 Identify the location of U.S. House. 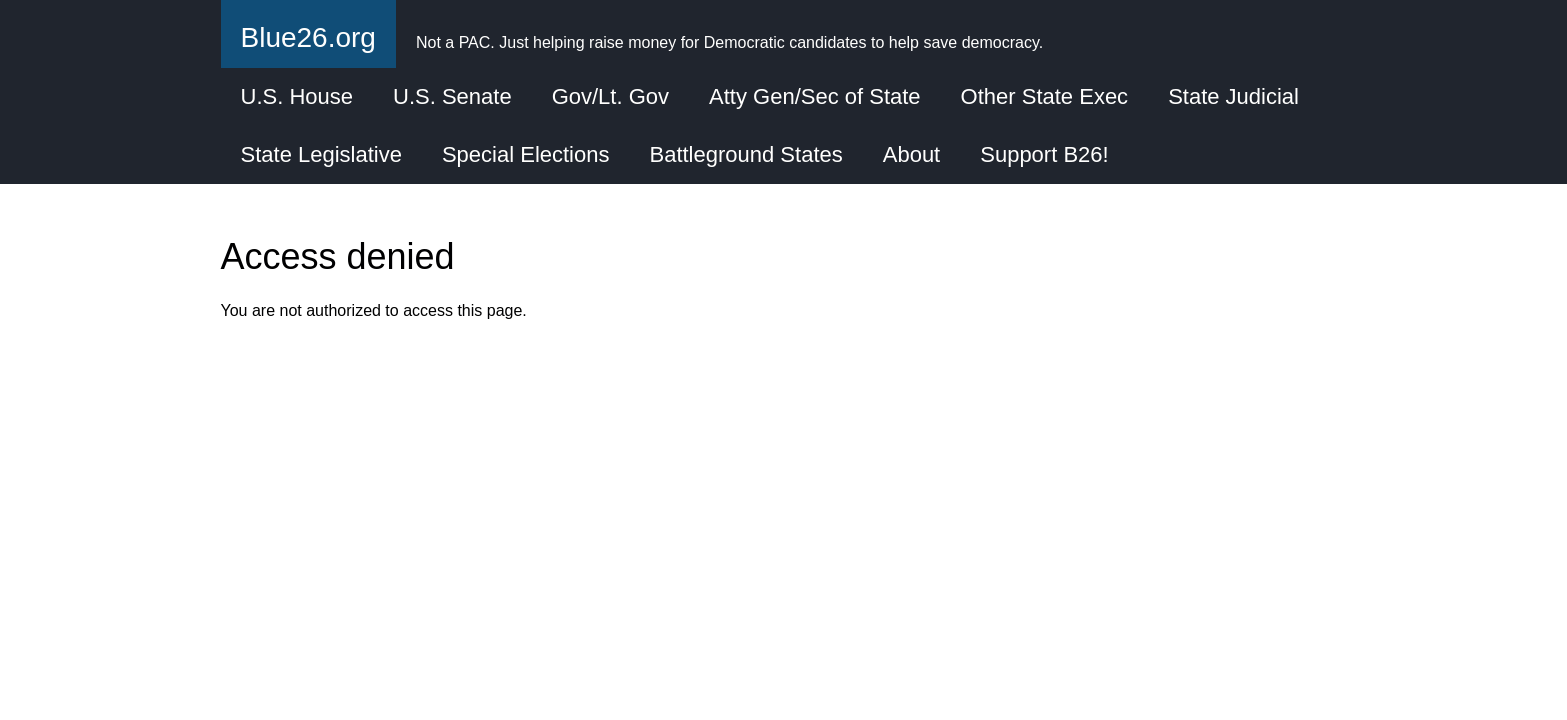
(297, 96).